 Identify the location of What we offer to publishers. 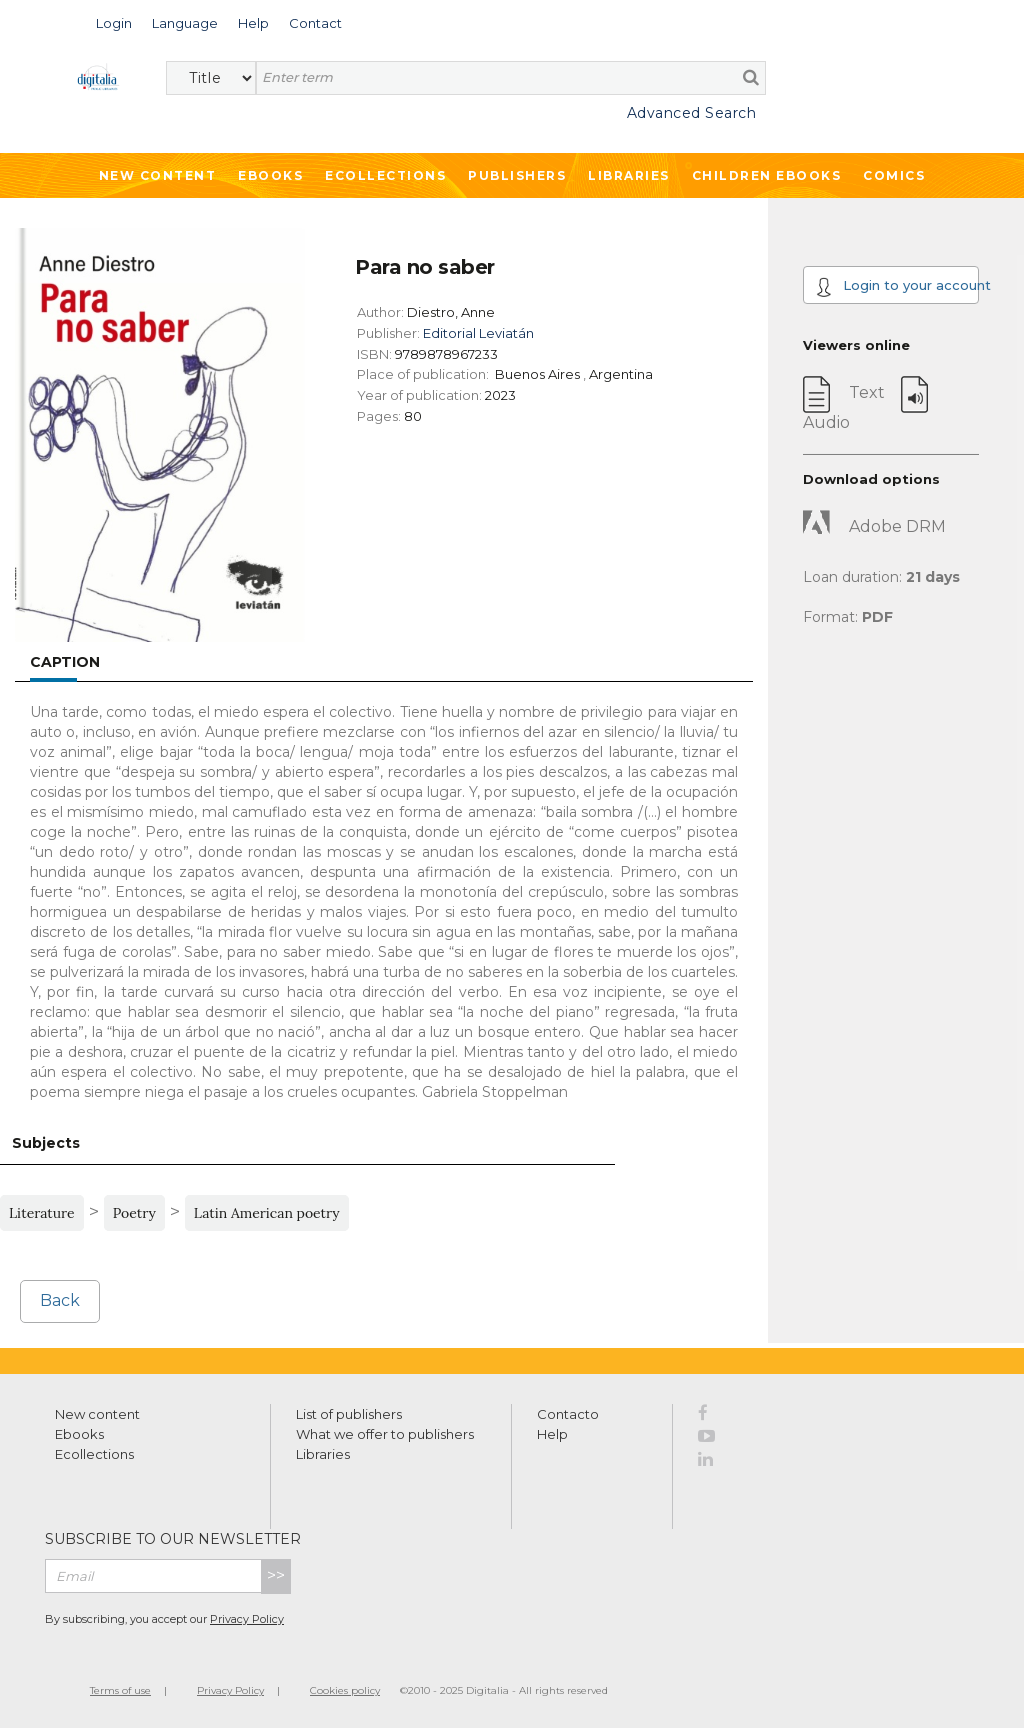
(385, 1434).